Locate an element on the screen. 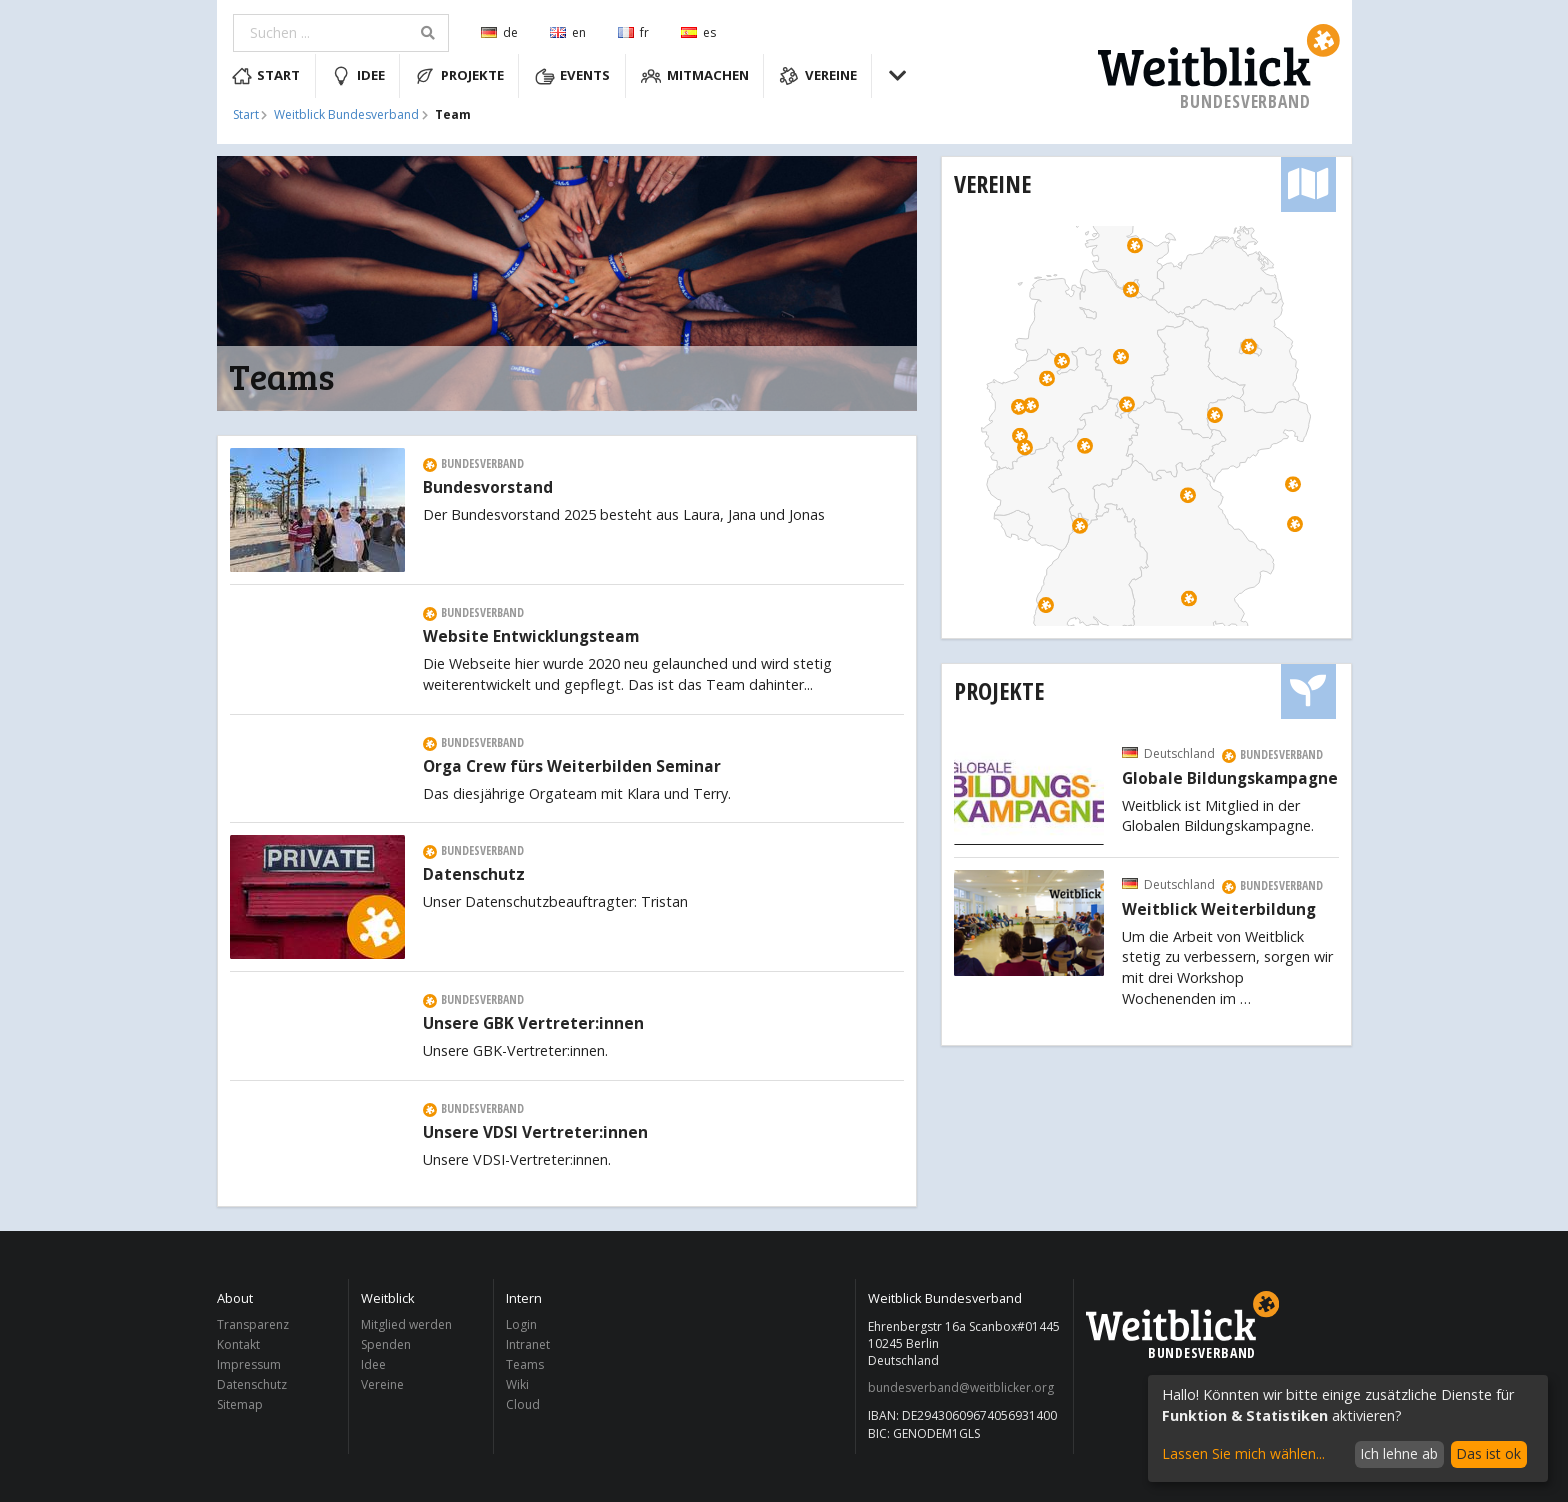 Image resolution: width=1568 pixels, height=1502 pixels. Start is located at coordinates (266, 76).